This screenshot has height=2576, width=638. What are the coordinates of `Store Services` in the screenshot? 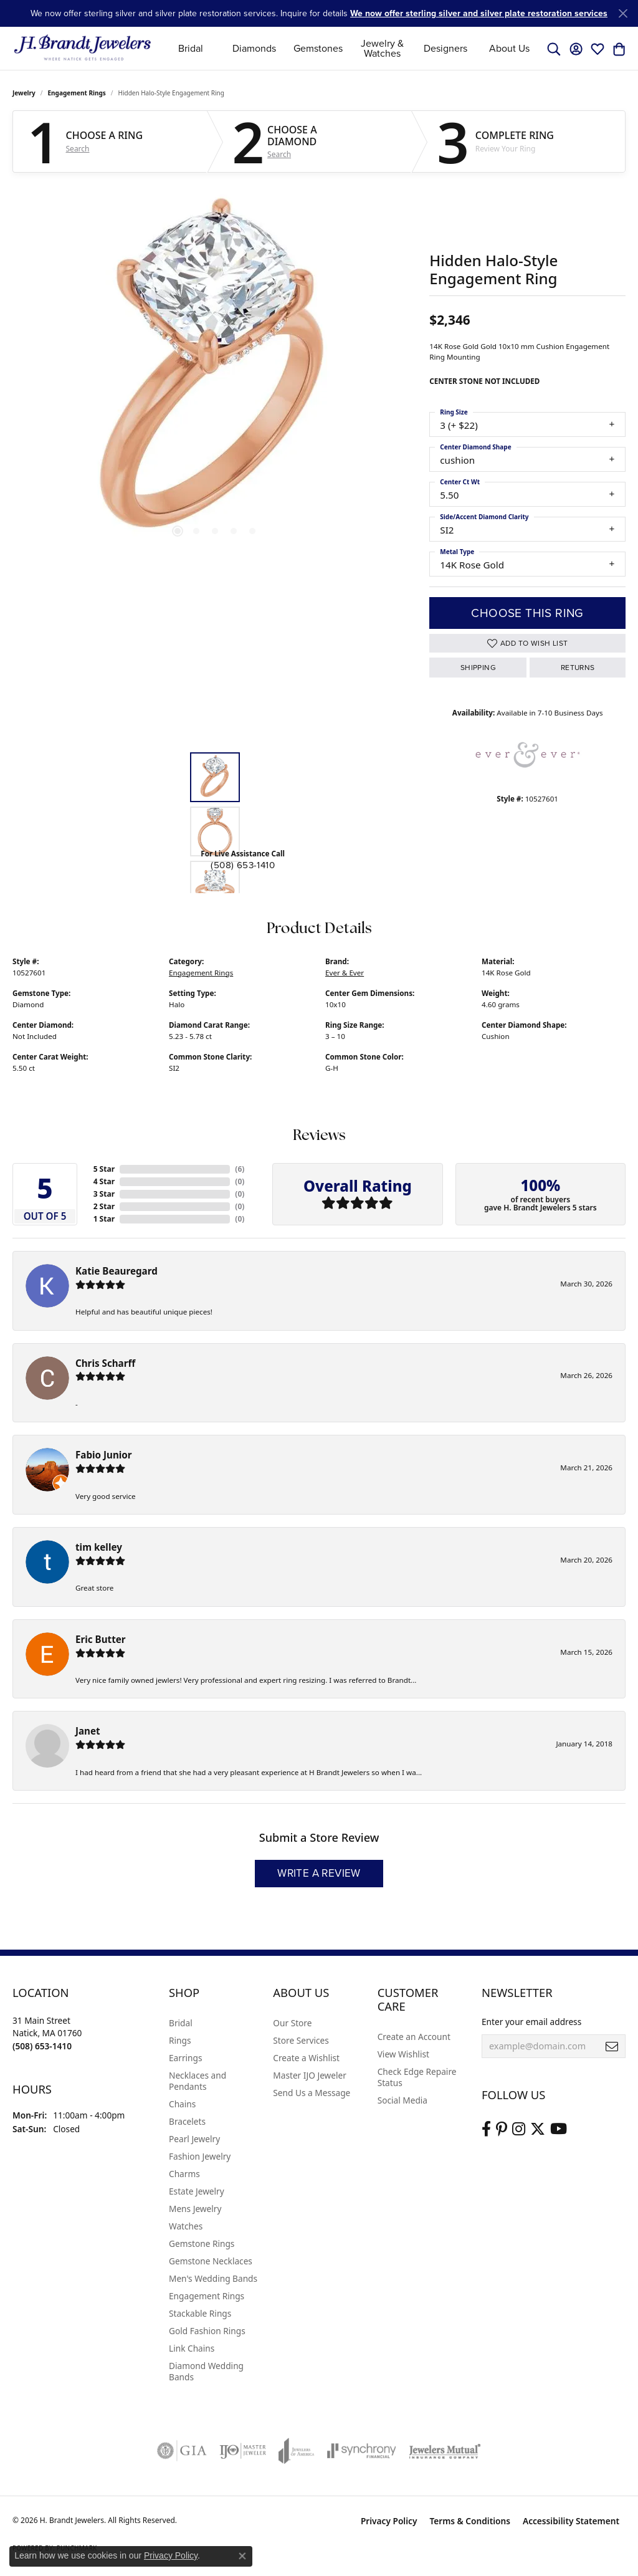 It's located at (301, 2040).